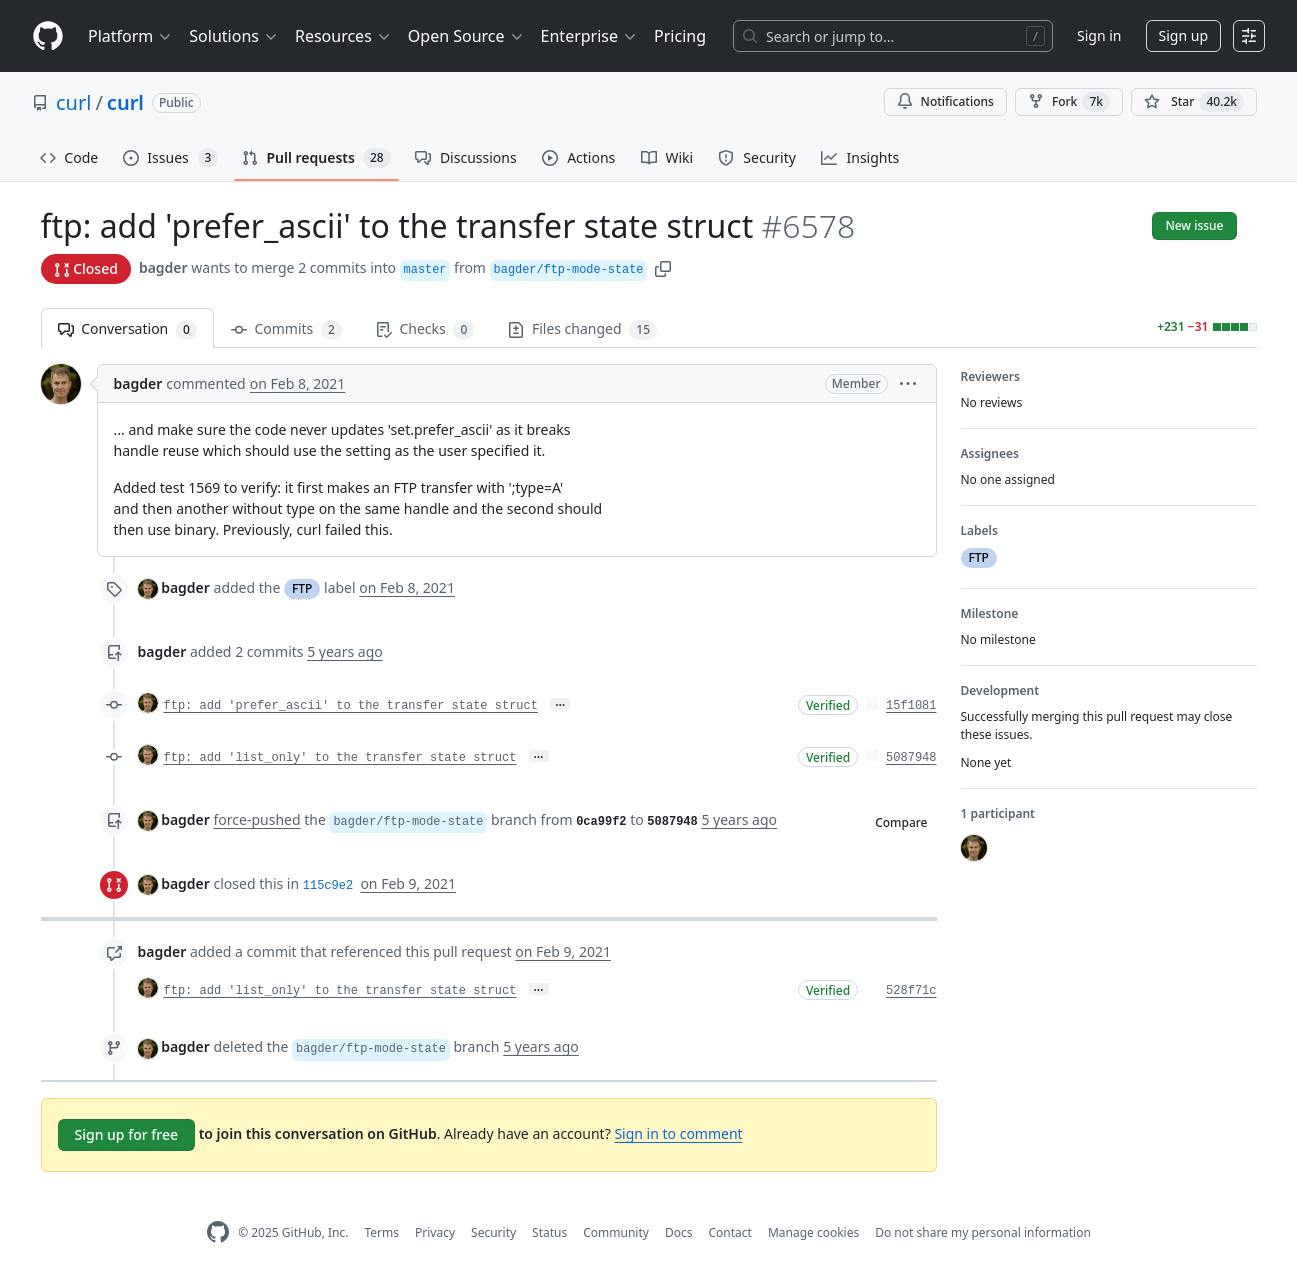 The image size is (1297, 1285). I want to click on Conversation, so click(127, 329).